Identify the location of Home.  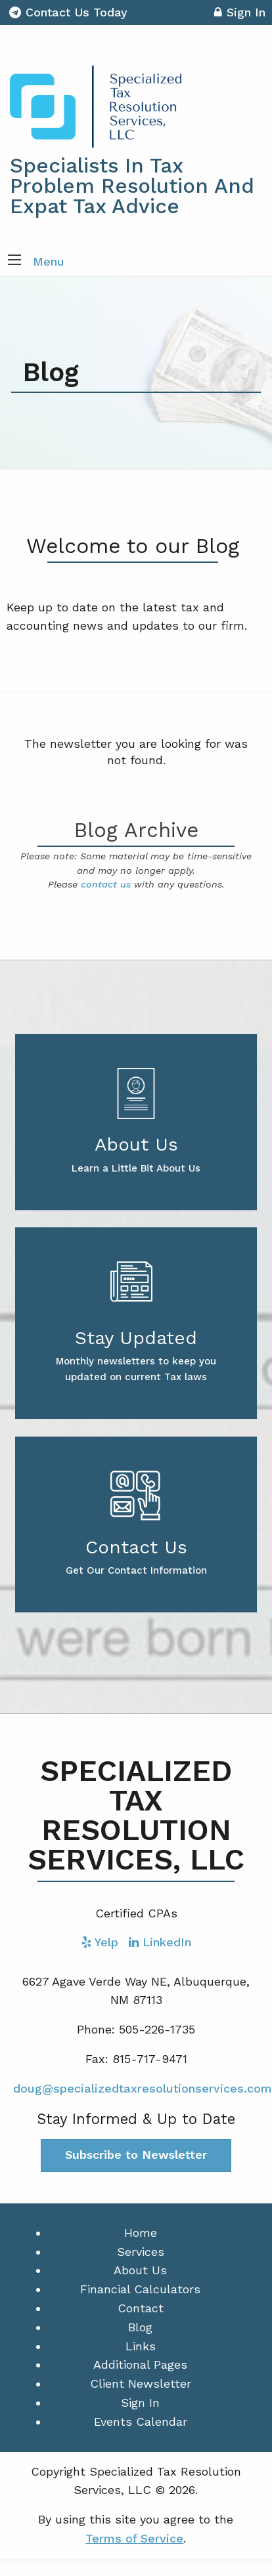
(140, 2232).